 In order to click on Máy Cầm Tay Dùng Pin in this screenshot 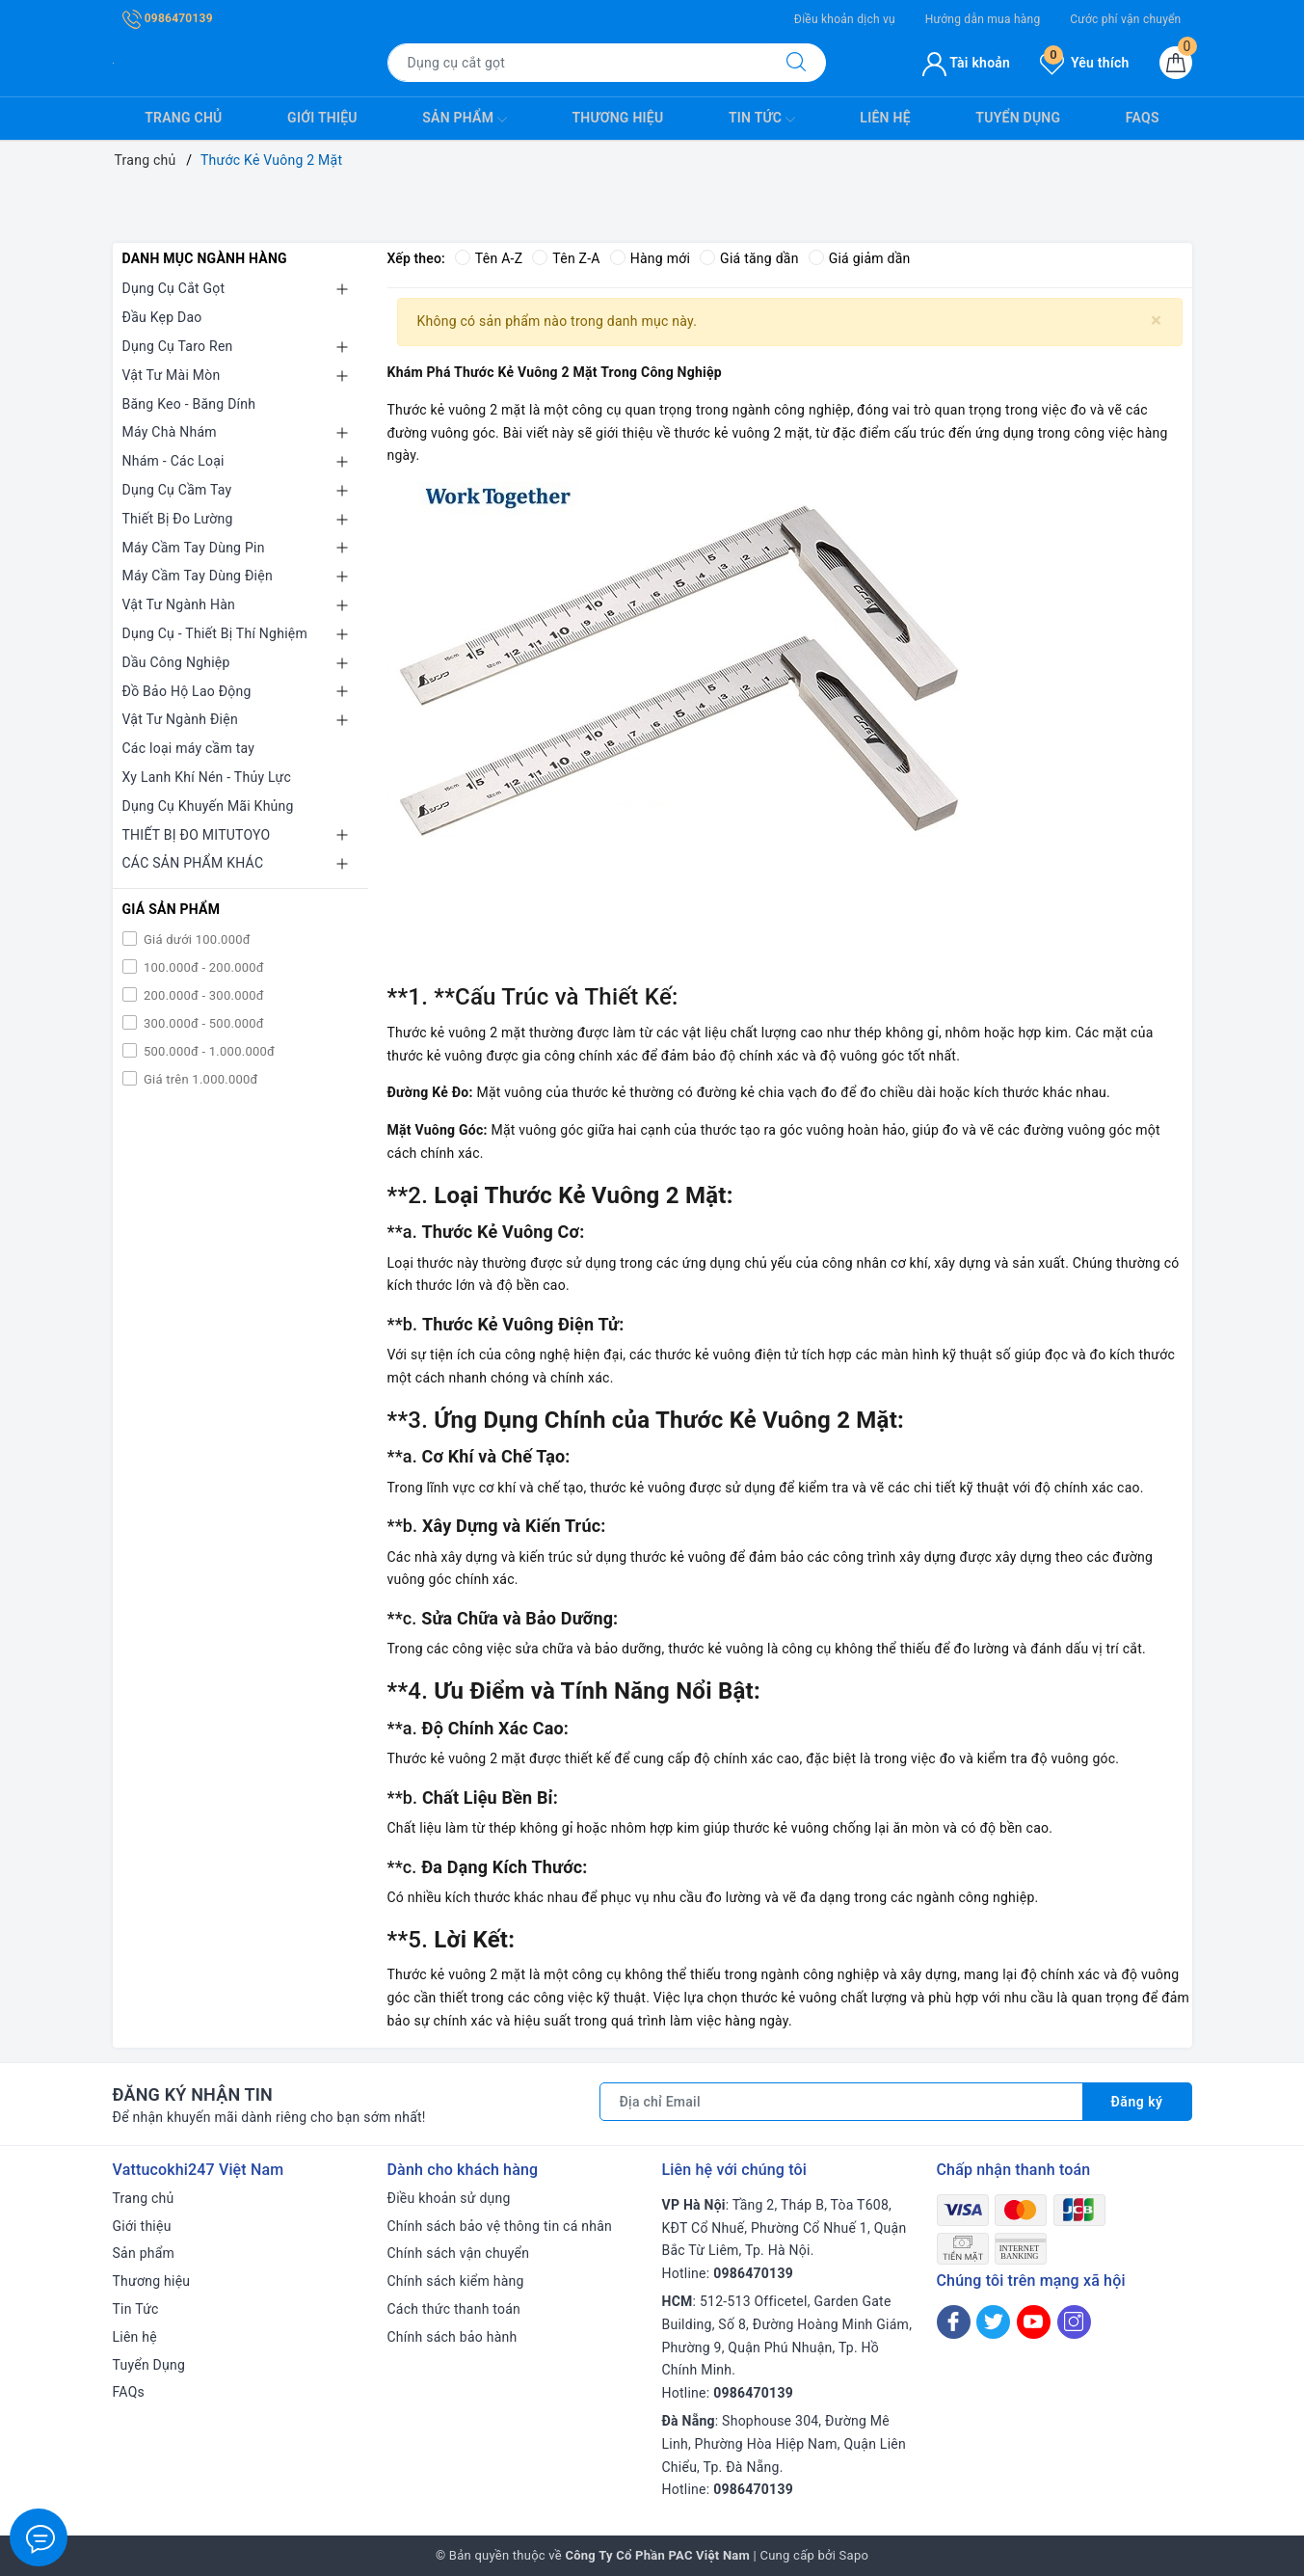, I will do `click(193, 547)`.